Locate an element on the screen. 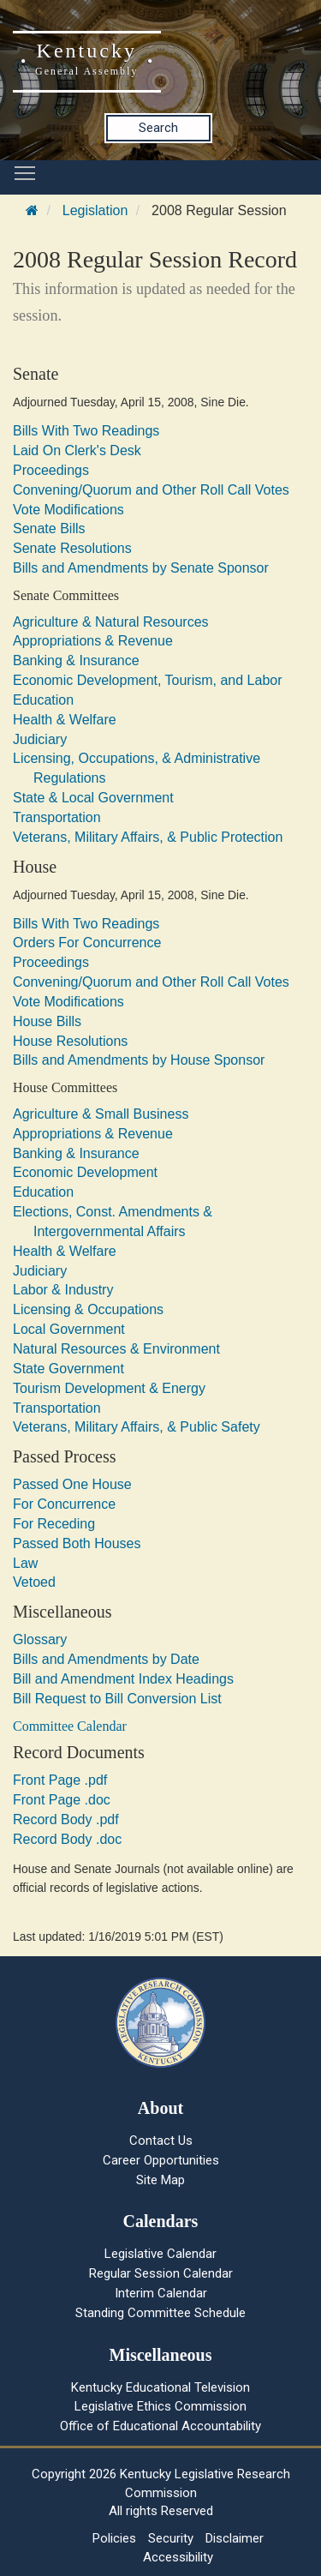 This screenshot has height=2576, width=321. Proceedings is located at coordinates (51, 470).